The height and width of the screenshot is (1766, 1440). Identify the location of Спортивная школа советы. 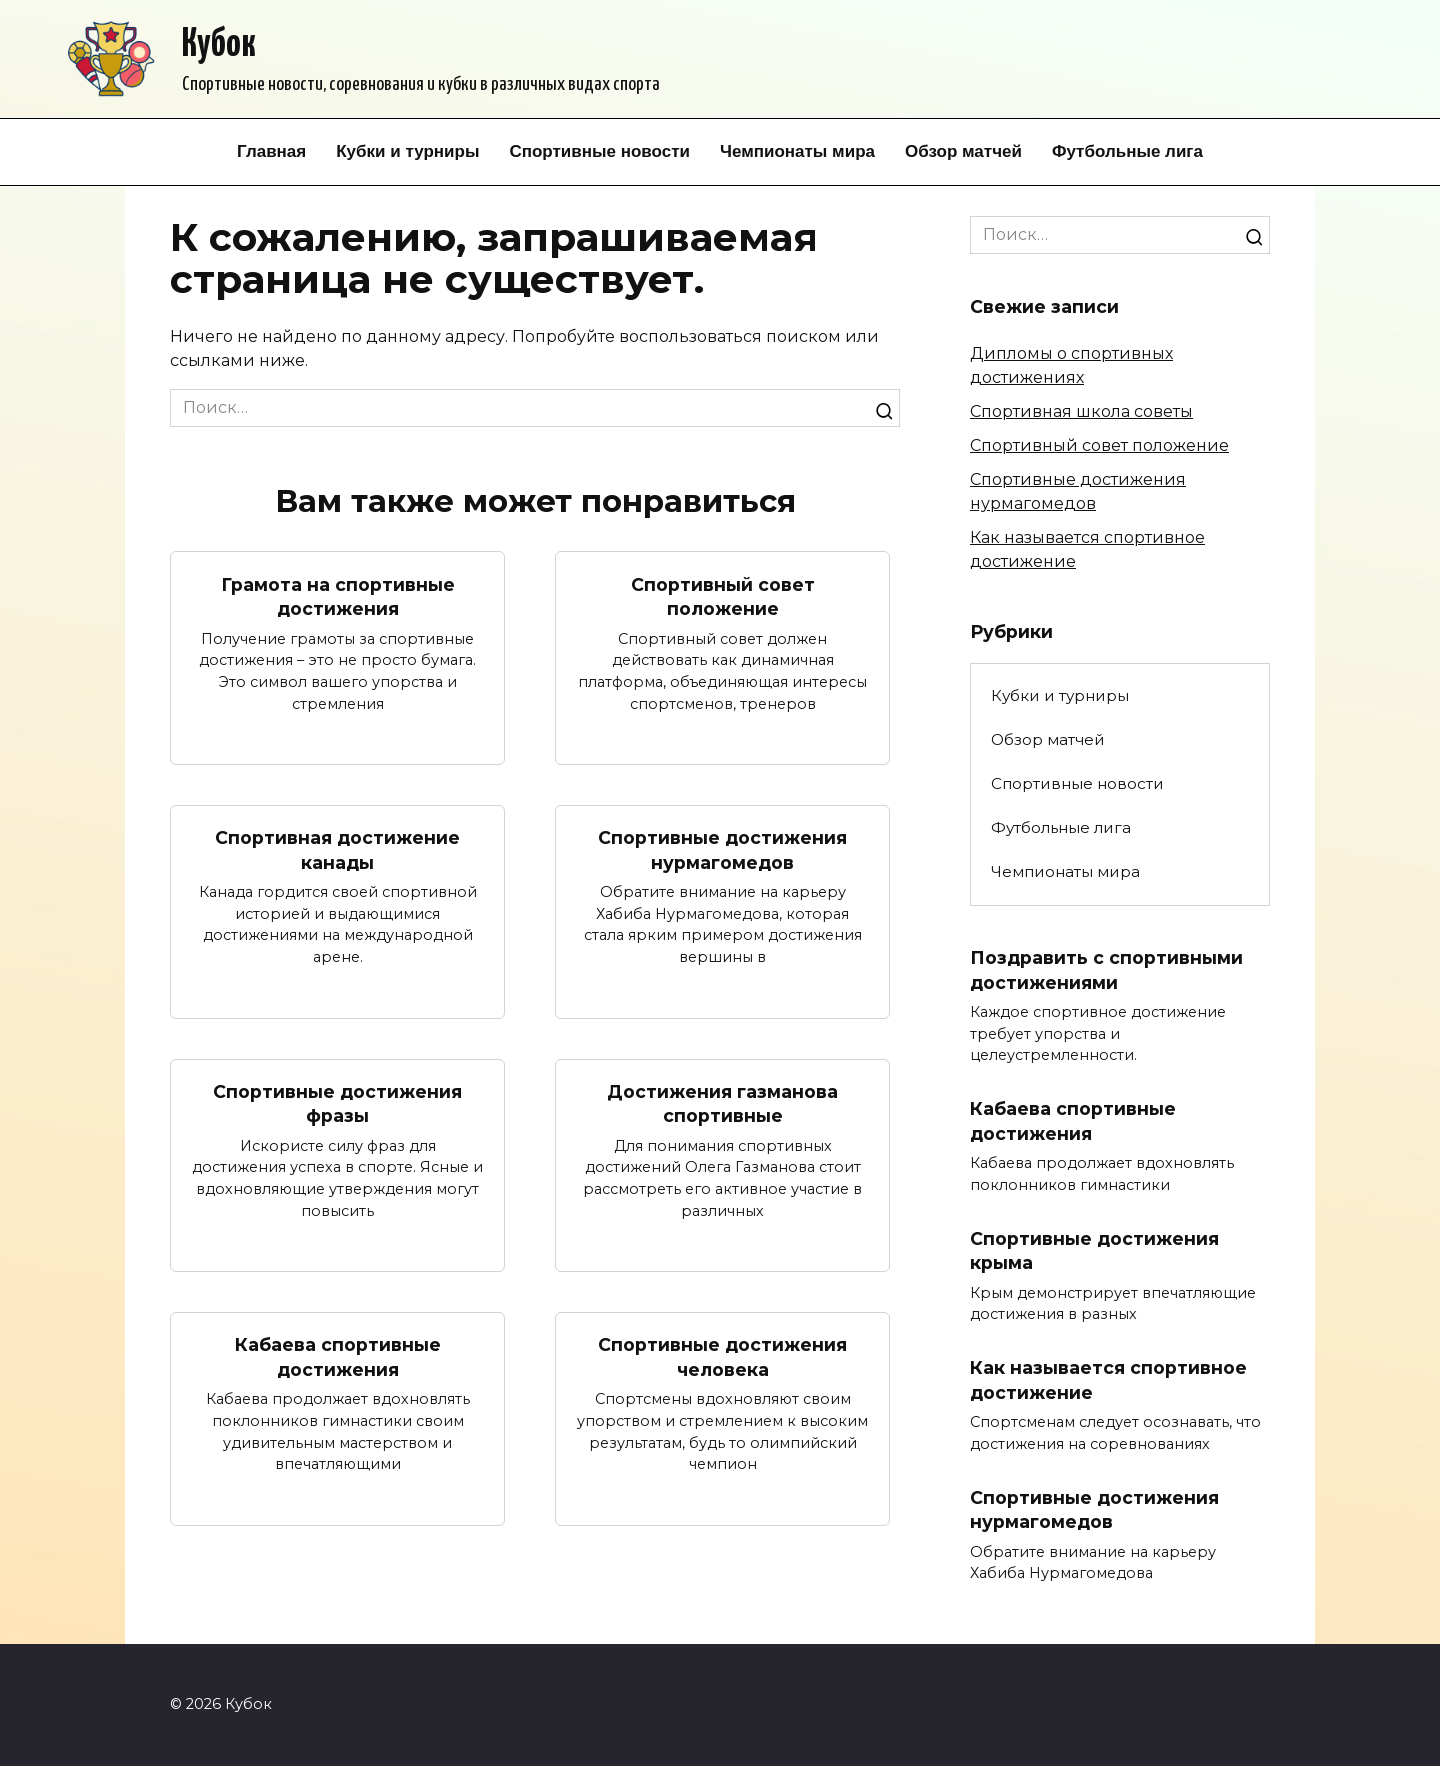
(1081, 411).